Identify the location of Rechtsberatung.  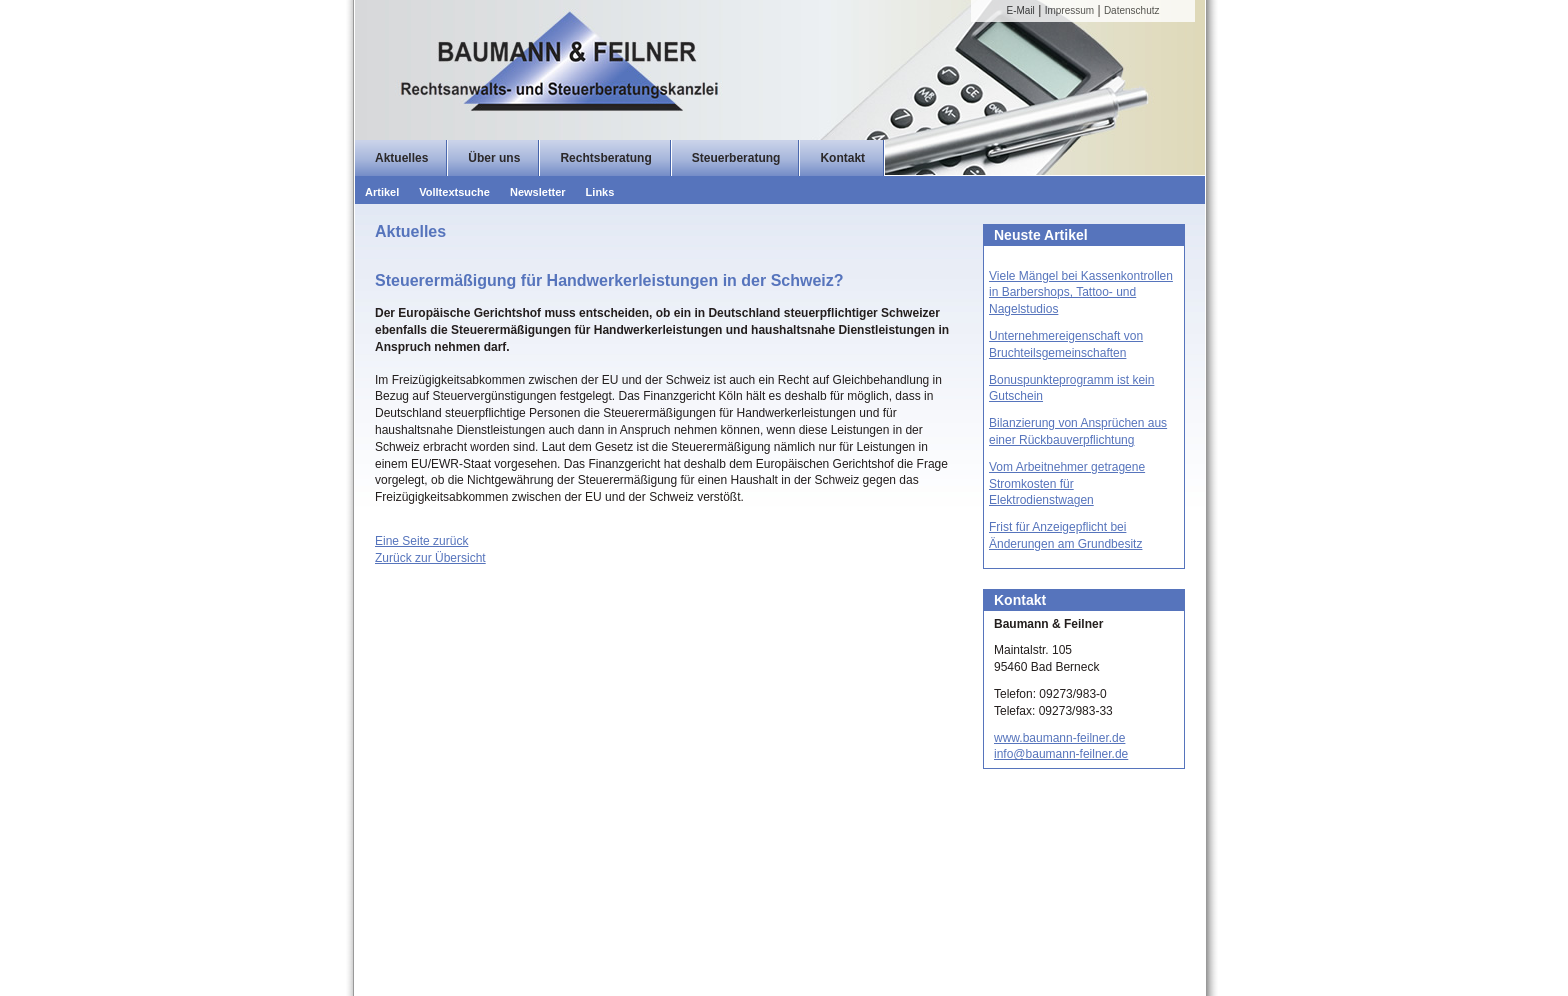
(605, 158).